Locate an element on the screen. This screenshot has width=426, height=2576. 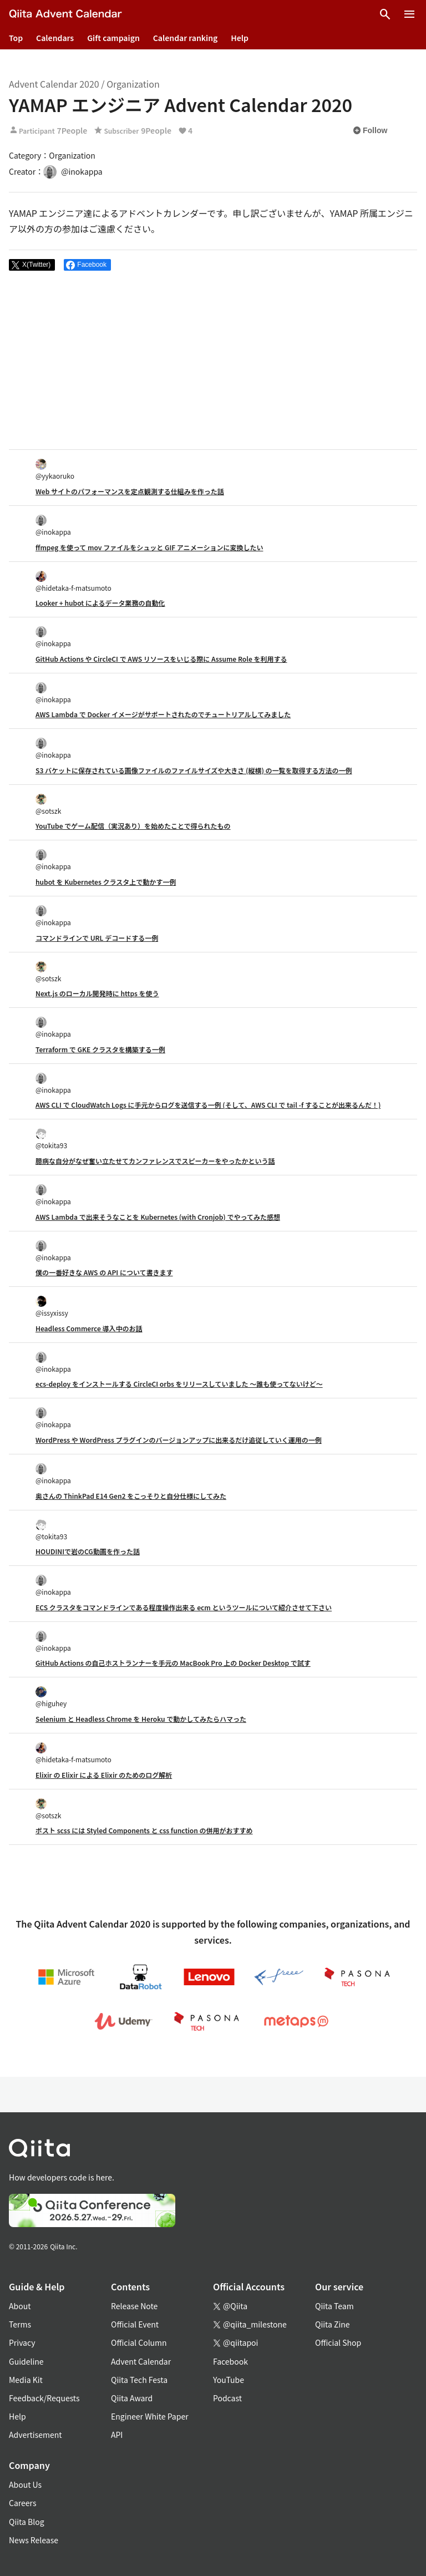
About is located at coordinates (20, 2305).